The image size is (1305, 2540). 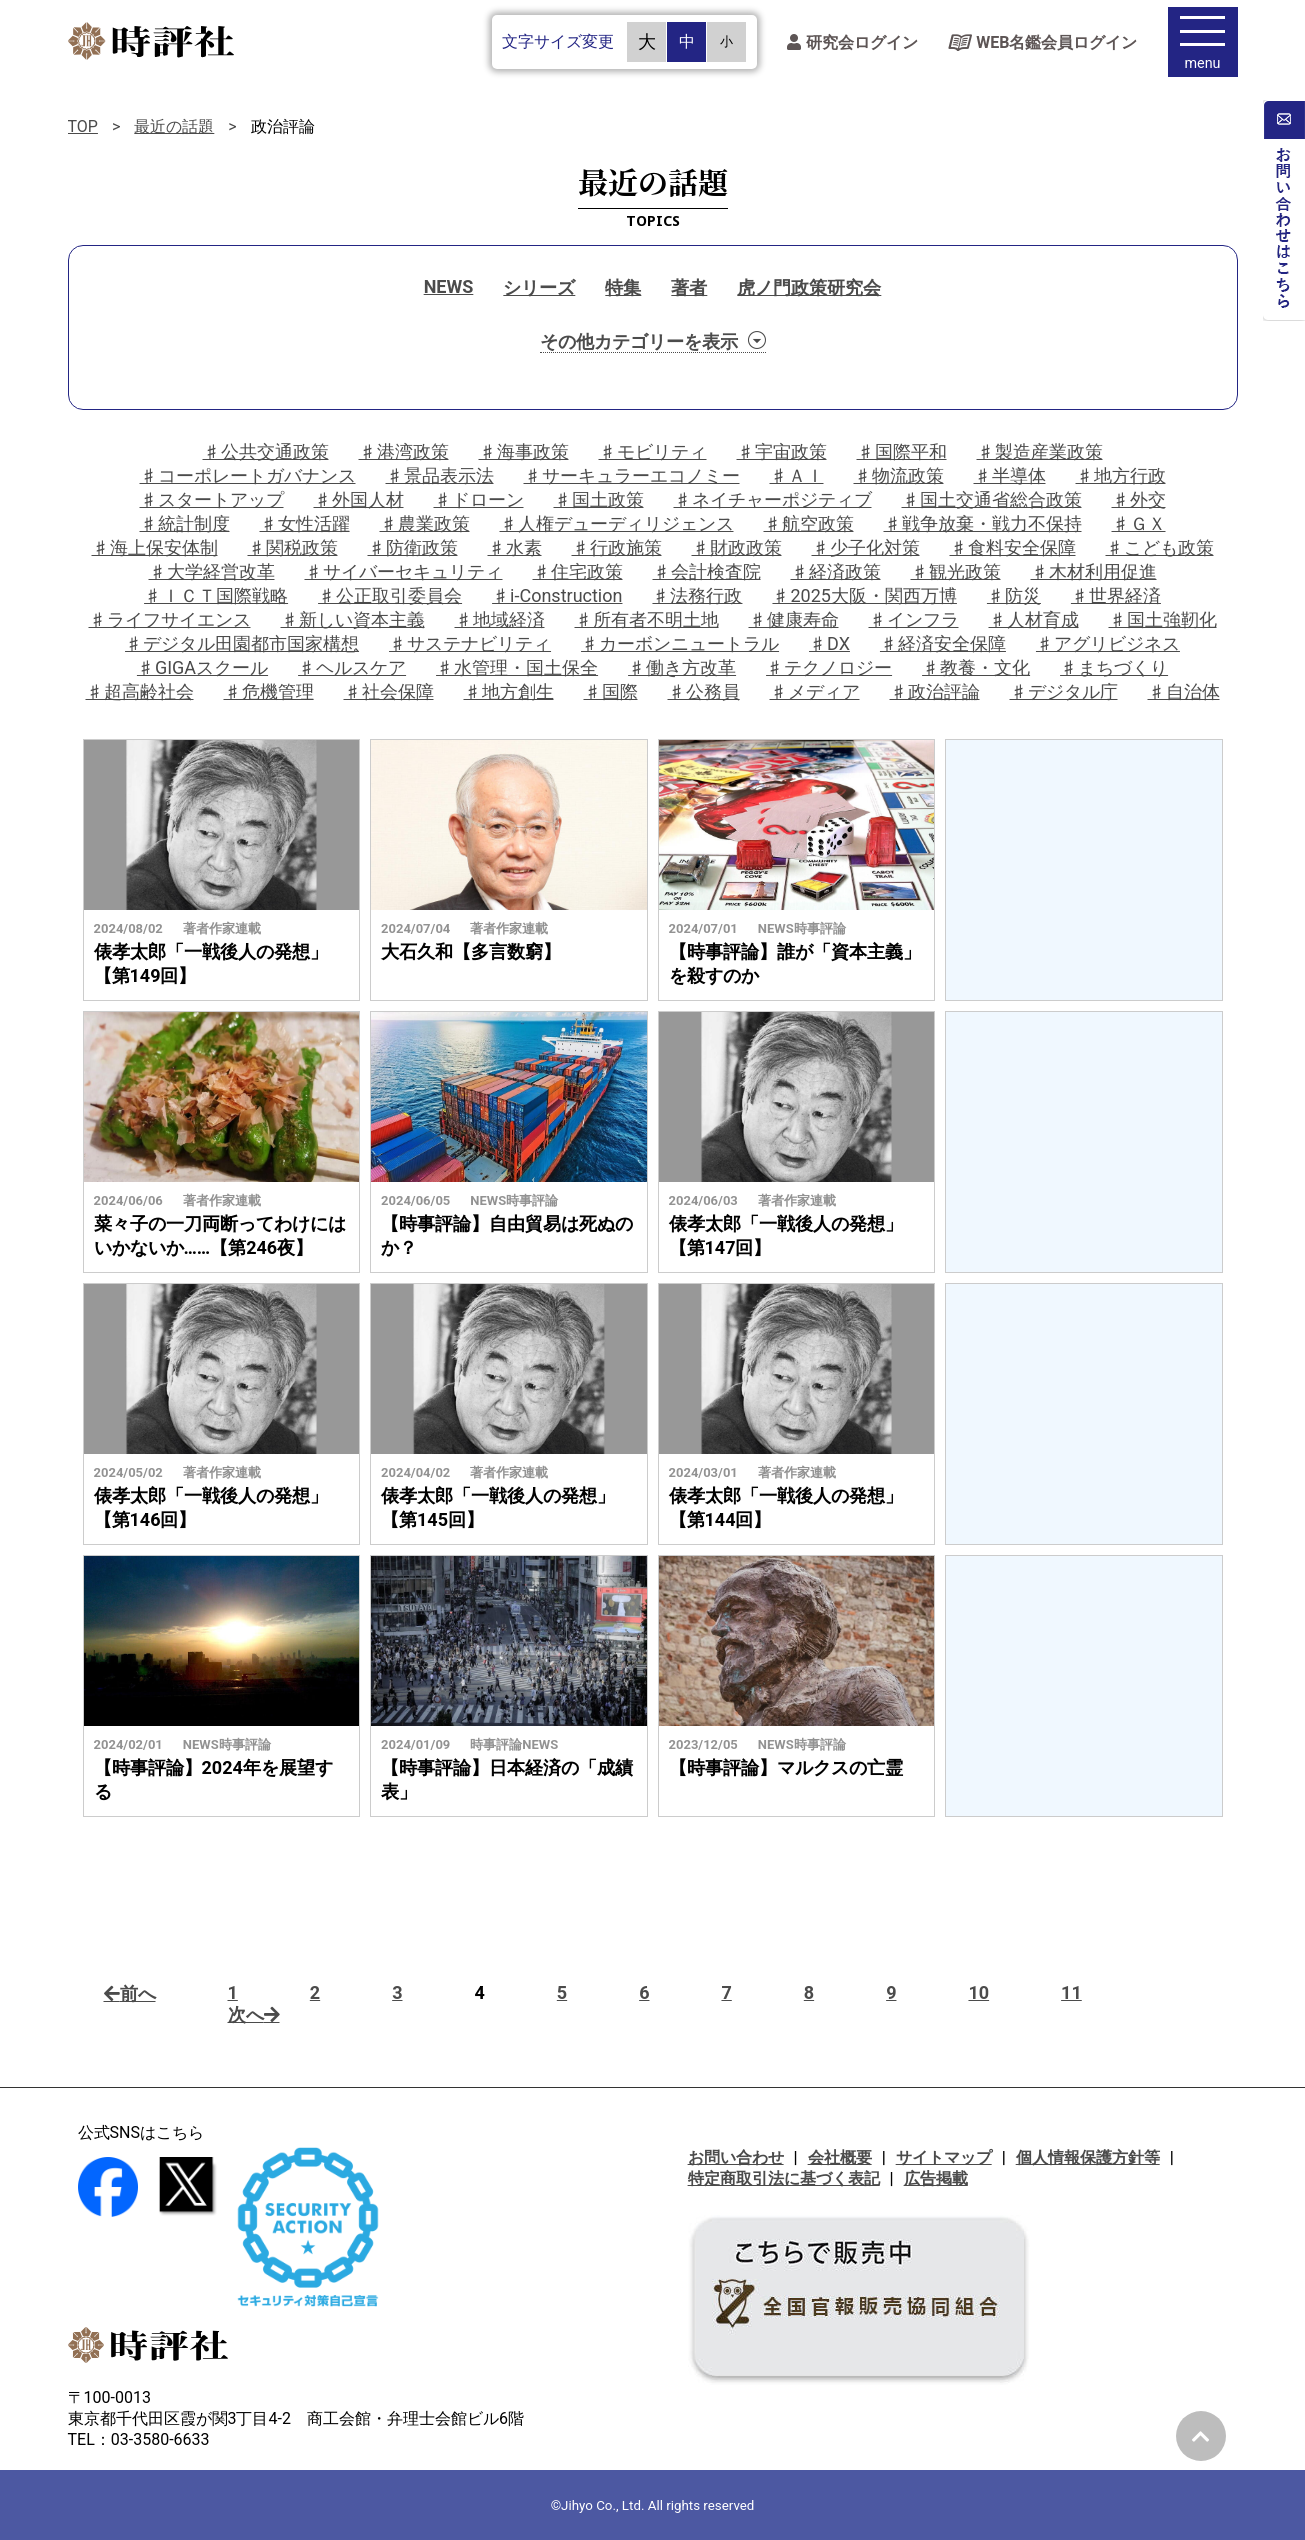 What do you see at coordinates (794, 619) in the screenshot?
I see `♯健康寿命` at bounding box center [794, 619].